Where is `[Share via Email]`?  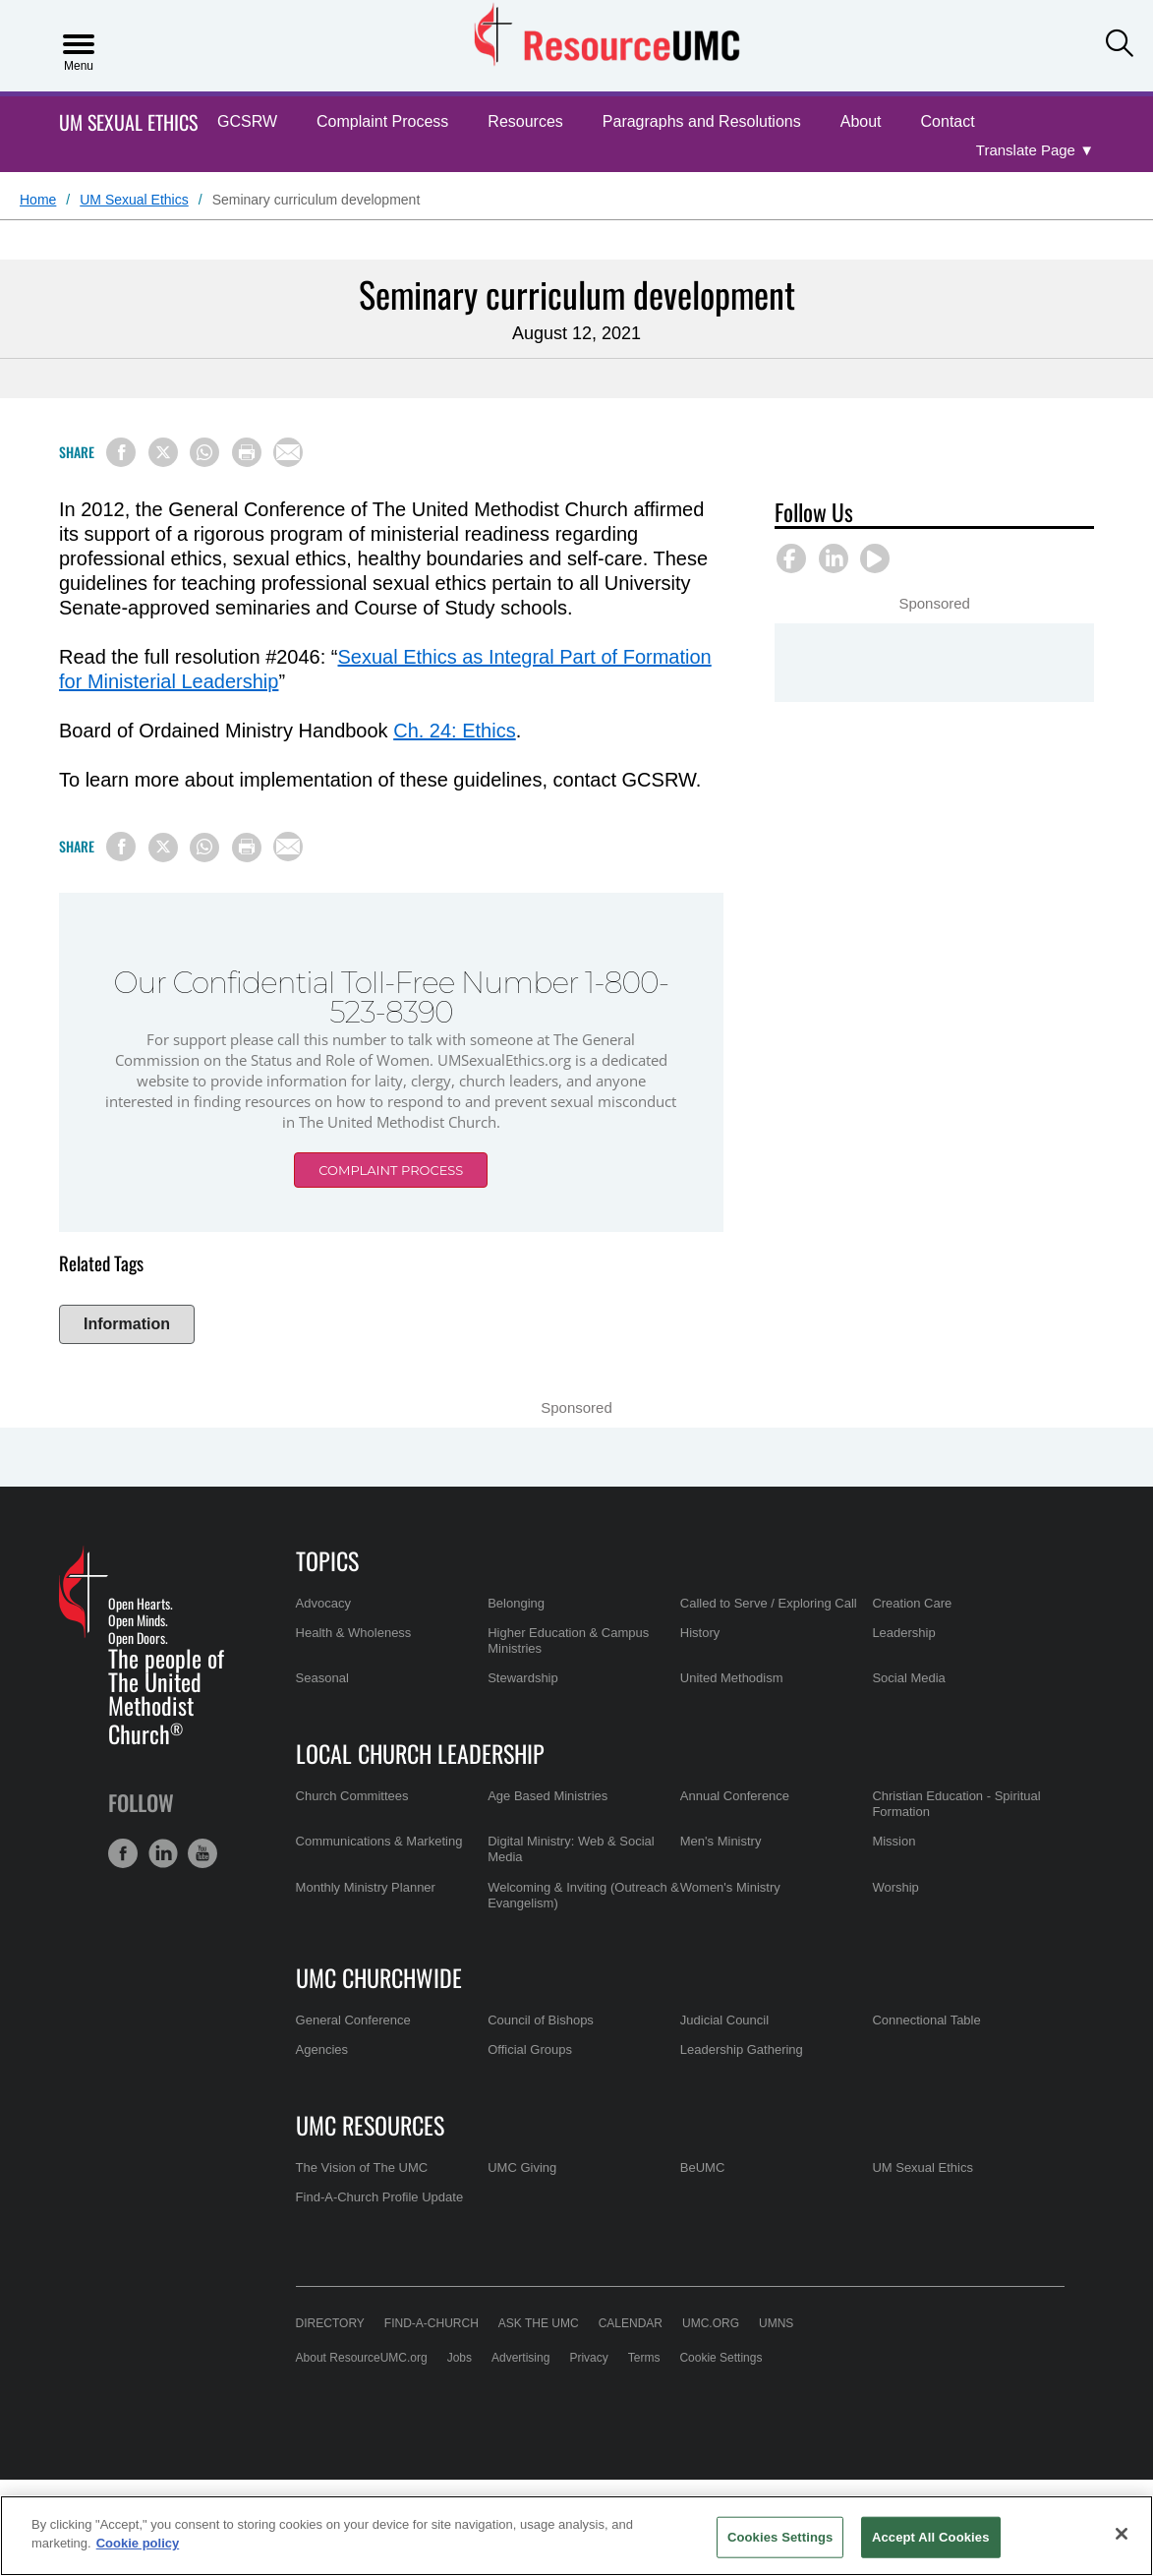
[Share via Email] is located at coordinates (288, 452).